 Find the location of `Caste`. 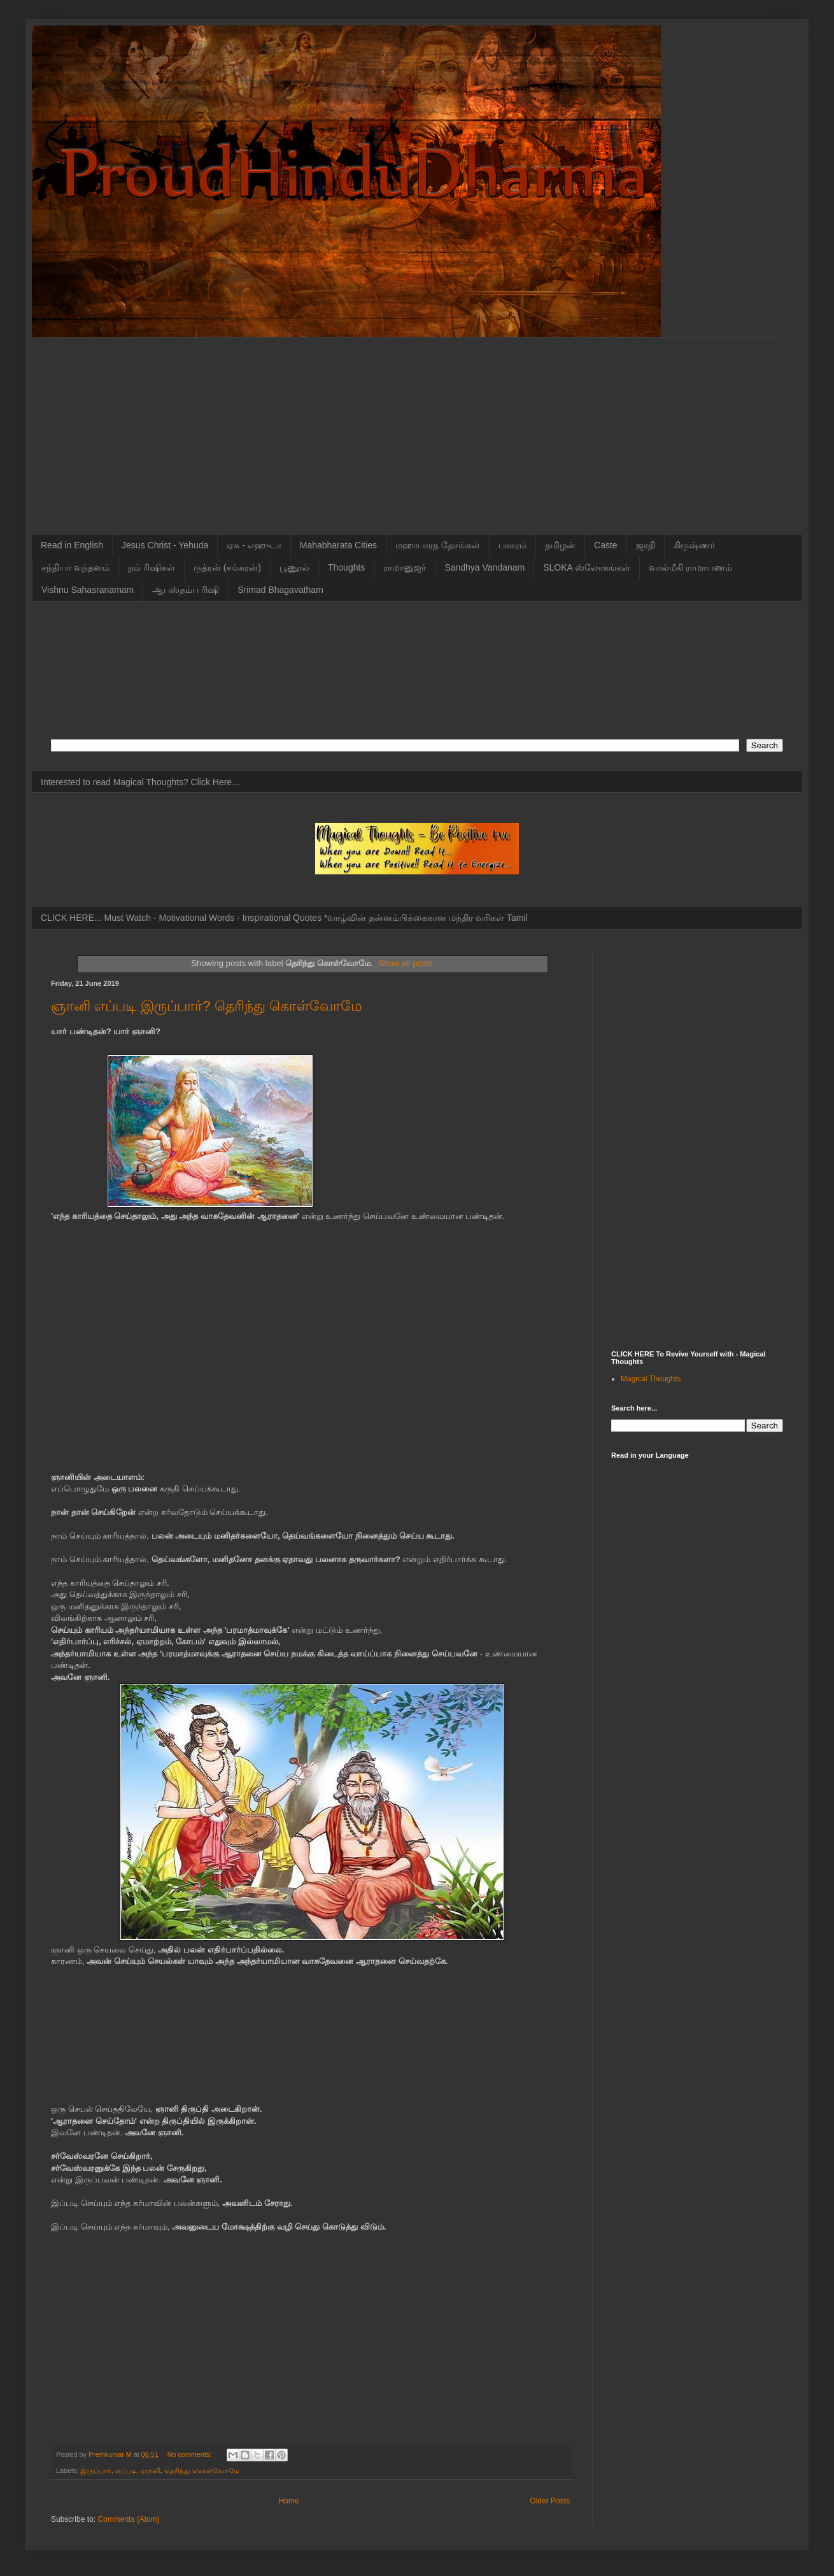

Caste is located at coordinates (606, 545).